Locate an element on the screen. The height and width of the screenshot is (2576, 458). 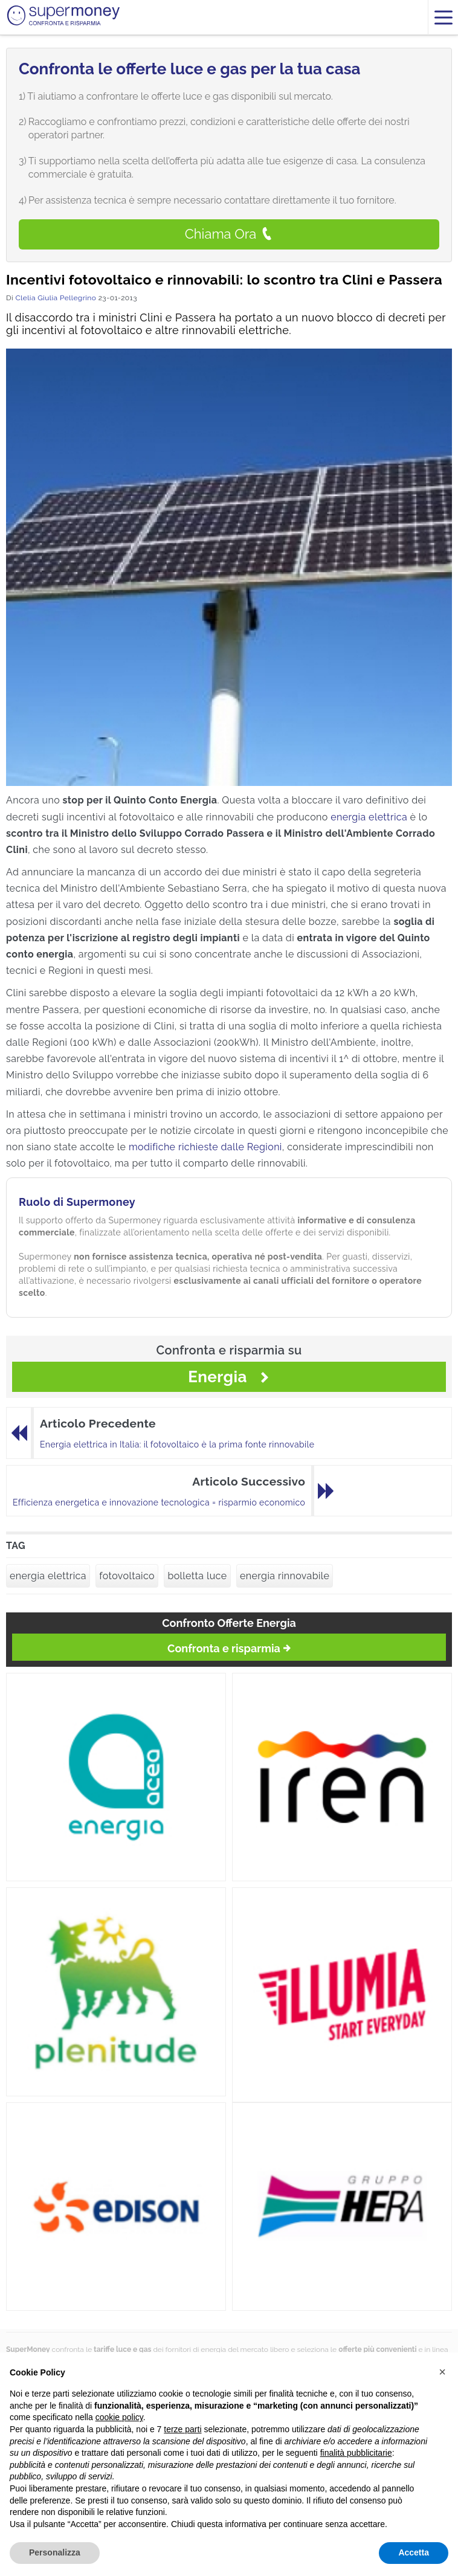
fotovoltaico is located at coordinates (127, 1576).